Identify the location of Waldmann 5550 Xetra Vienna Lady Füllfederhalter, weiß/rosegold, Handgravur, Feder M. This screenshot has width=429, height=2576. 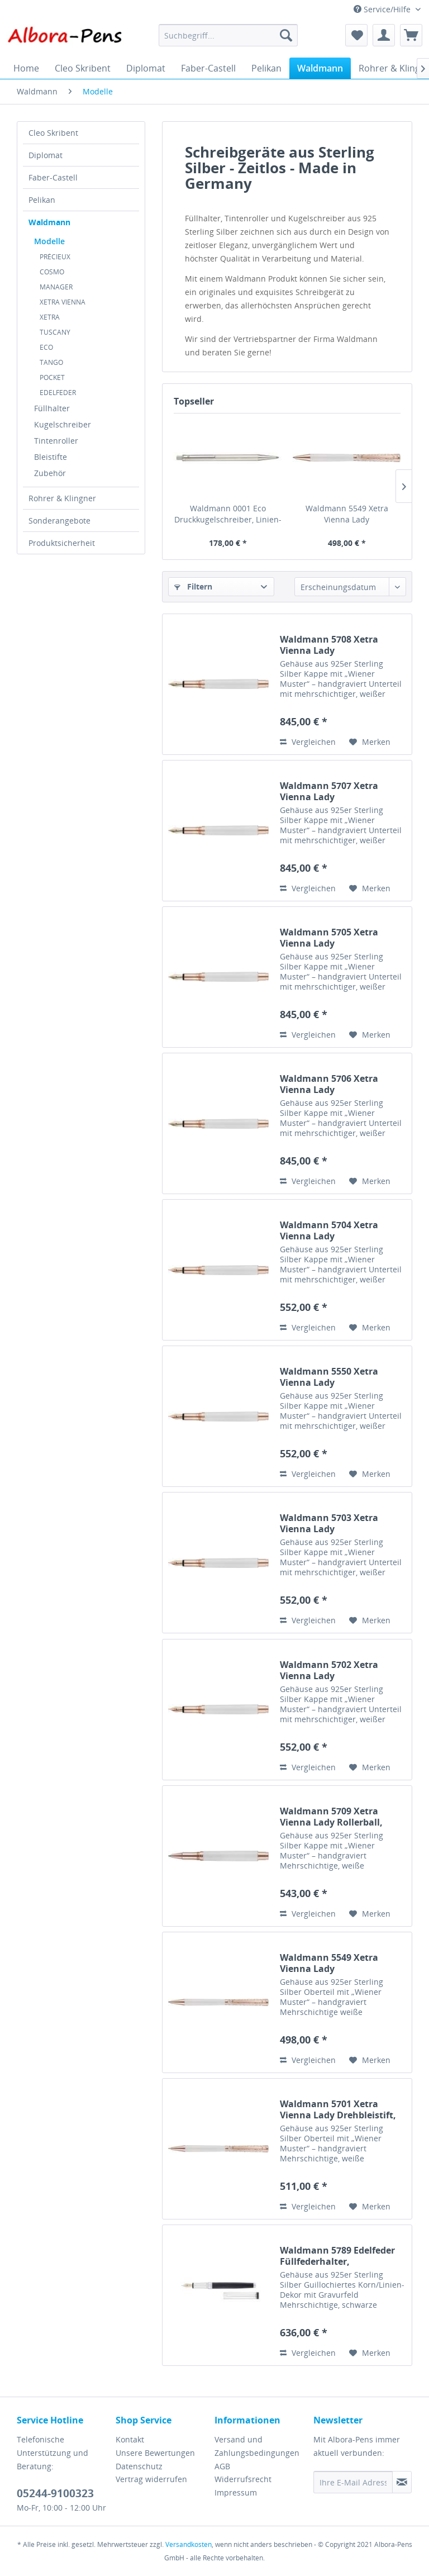
(342, 1377).